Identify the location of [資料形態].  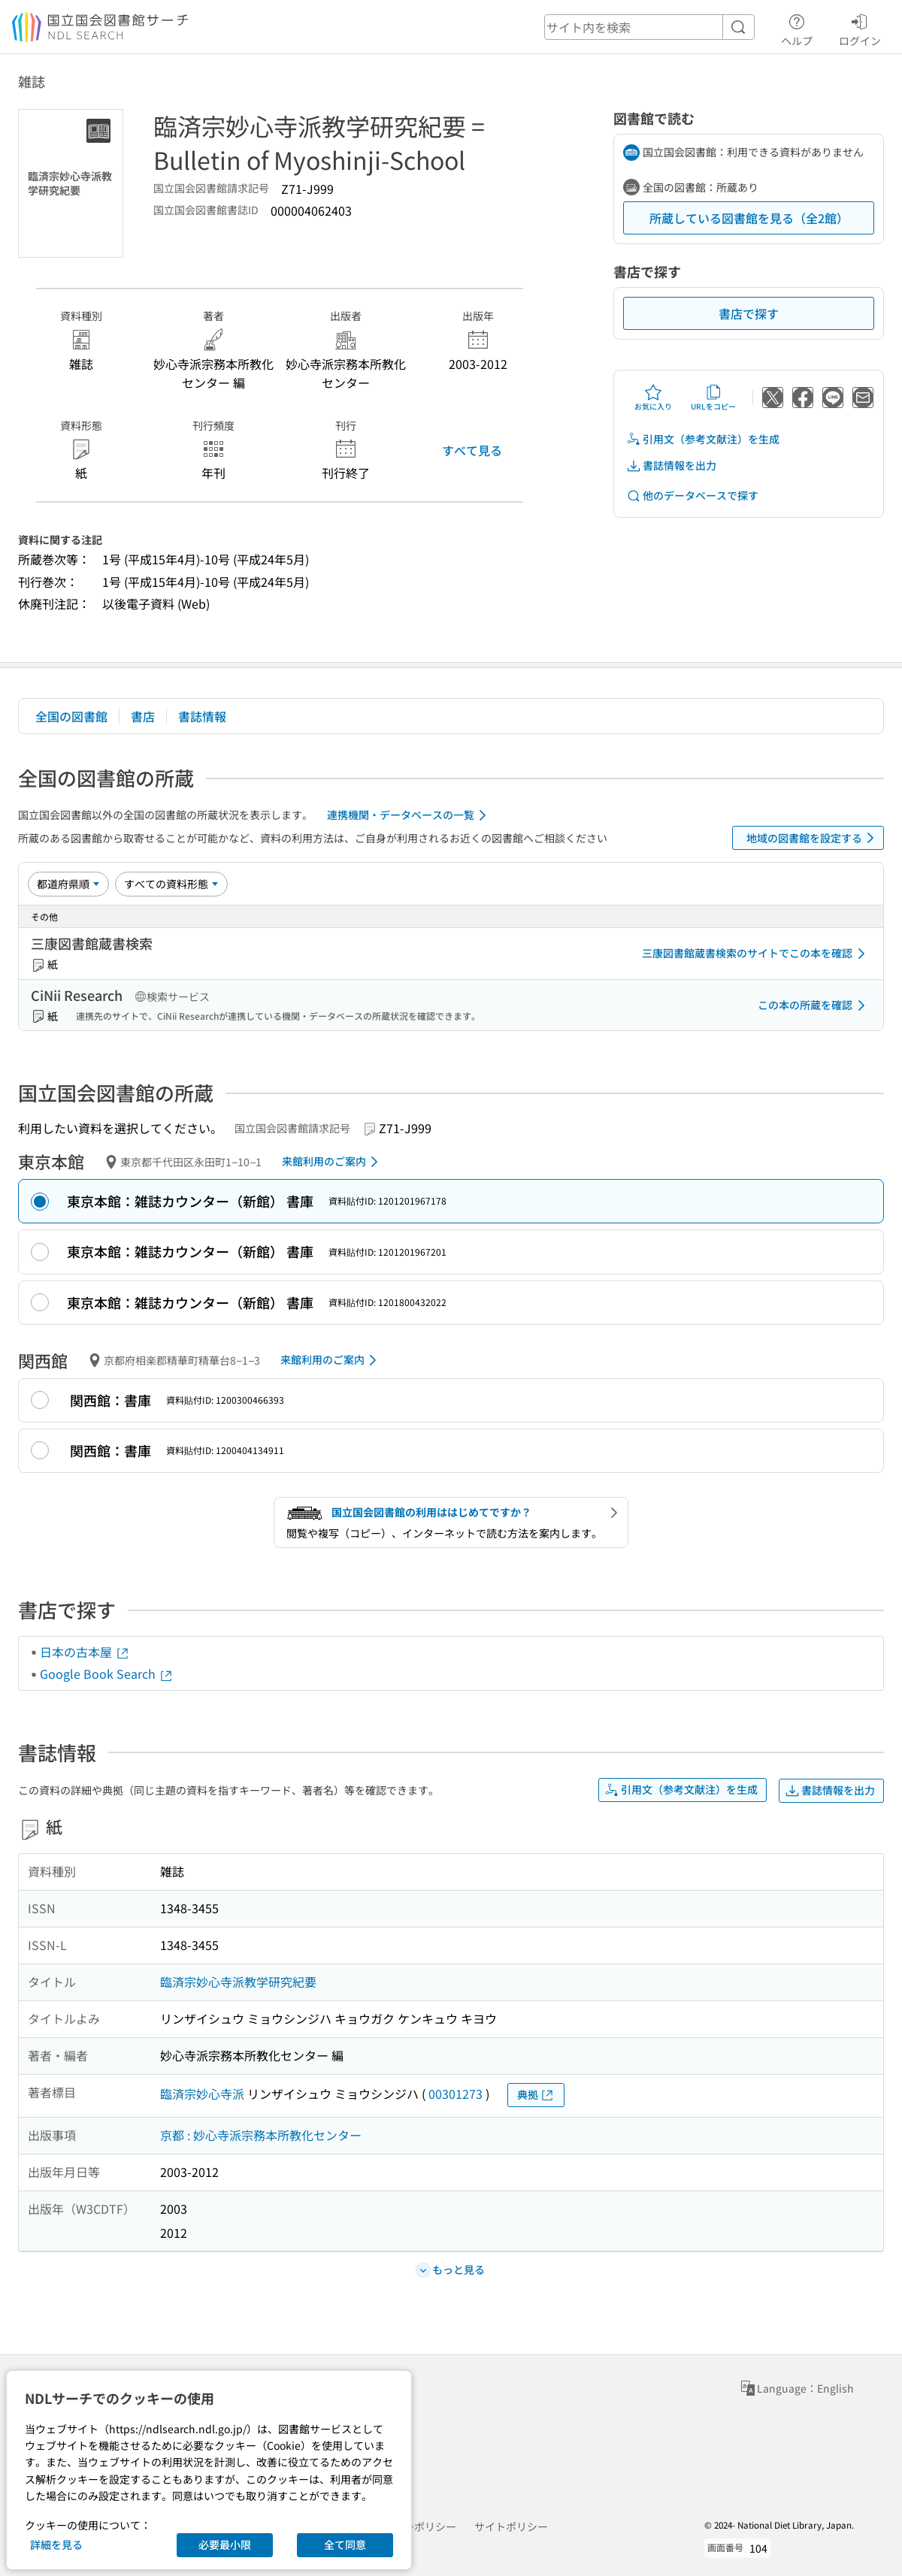
(171, 884).